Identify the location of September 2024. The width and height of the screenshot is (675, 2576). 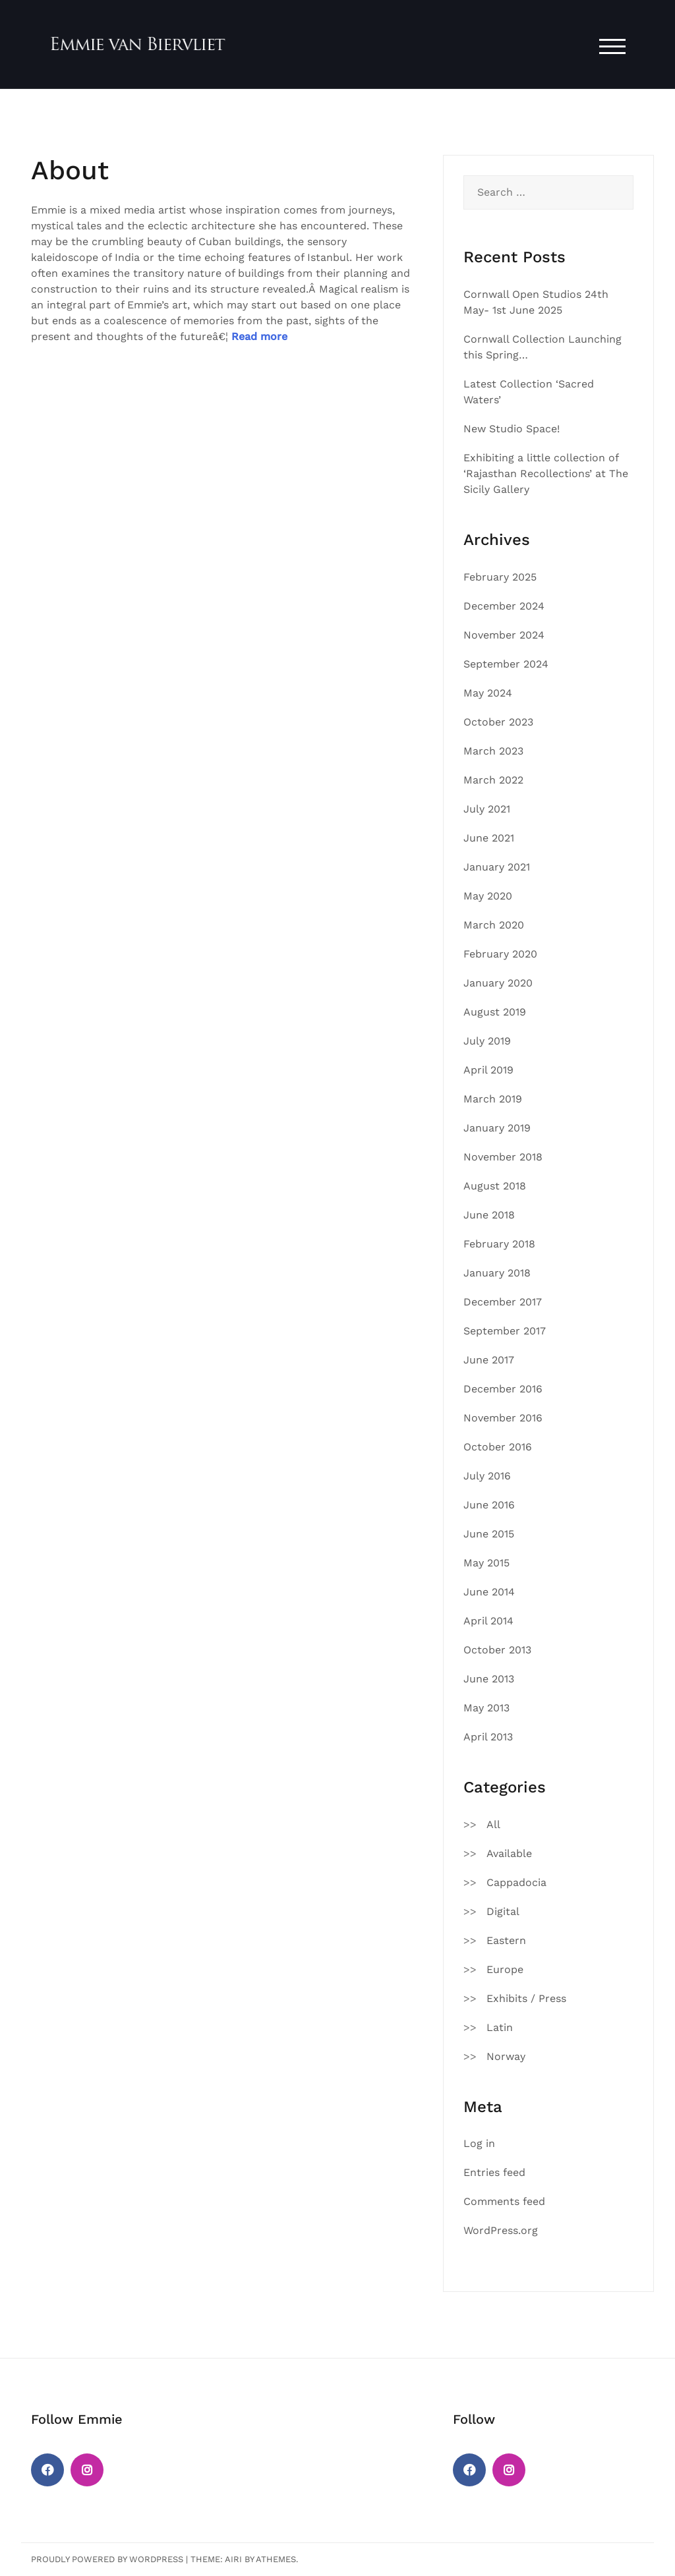
(505, 664).